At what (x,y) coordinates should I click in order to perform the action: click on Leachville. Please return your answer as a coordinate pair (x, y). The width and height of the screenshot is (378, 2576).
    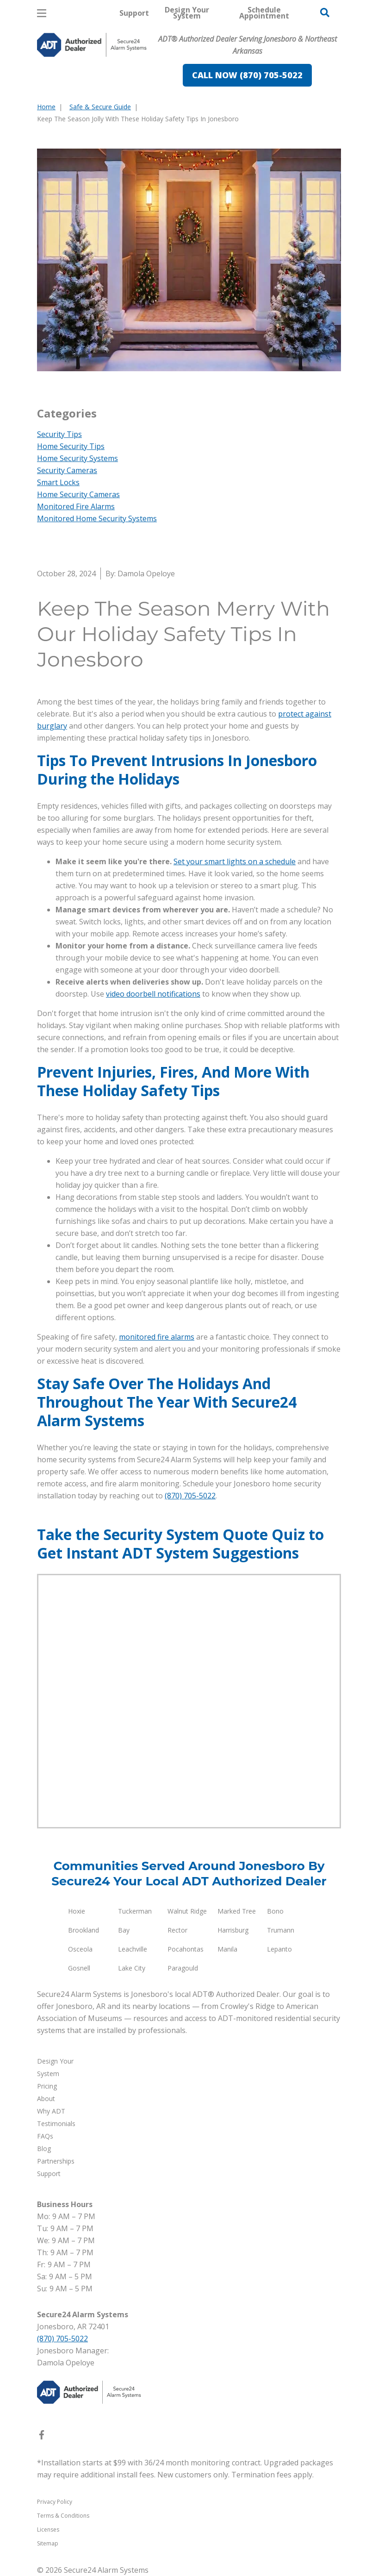
    Looking at the image, I should click on (132, 1949).